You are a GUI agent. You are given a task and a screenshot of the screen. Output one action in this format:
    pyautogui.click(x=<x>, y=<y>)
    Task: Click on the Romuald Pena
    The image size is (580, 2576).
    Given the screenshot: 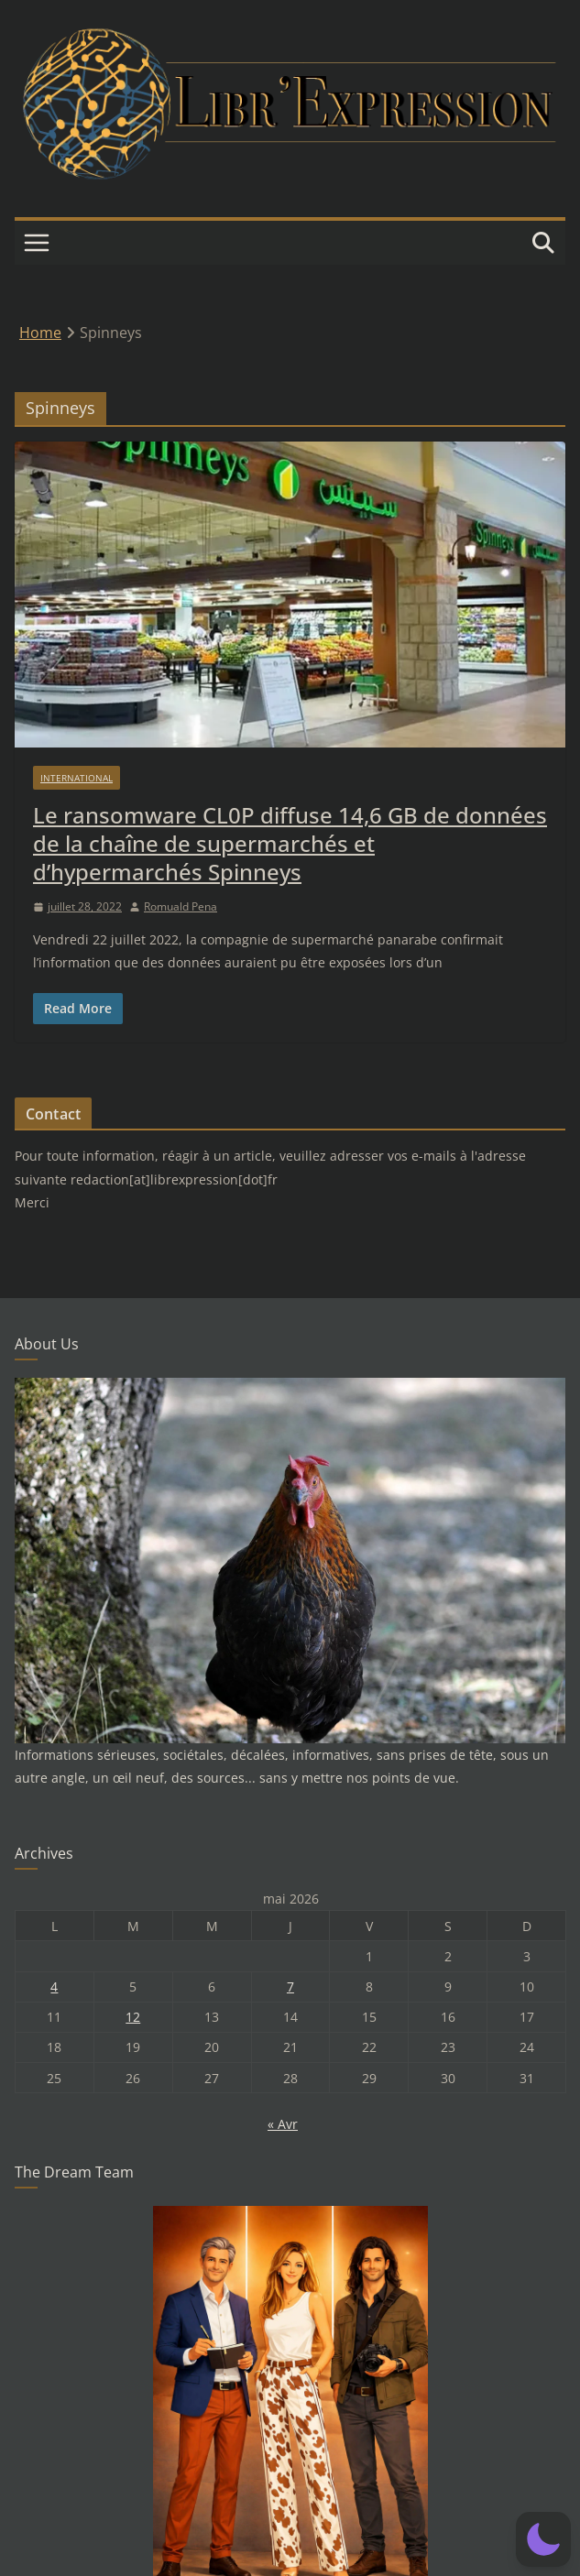 What is the action you would take?
    pyautogui.click(x=180, y=906)
    